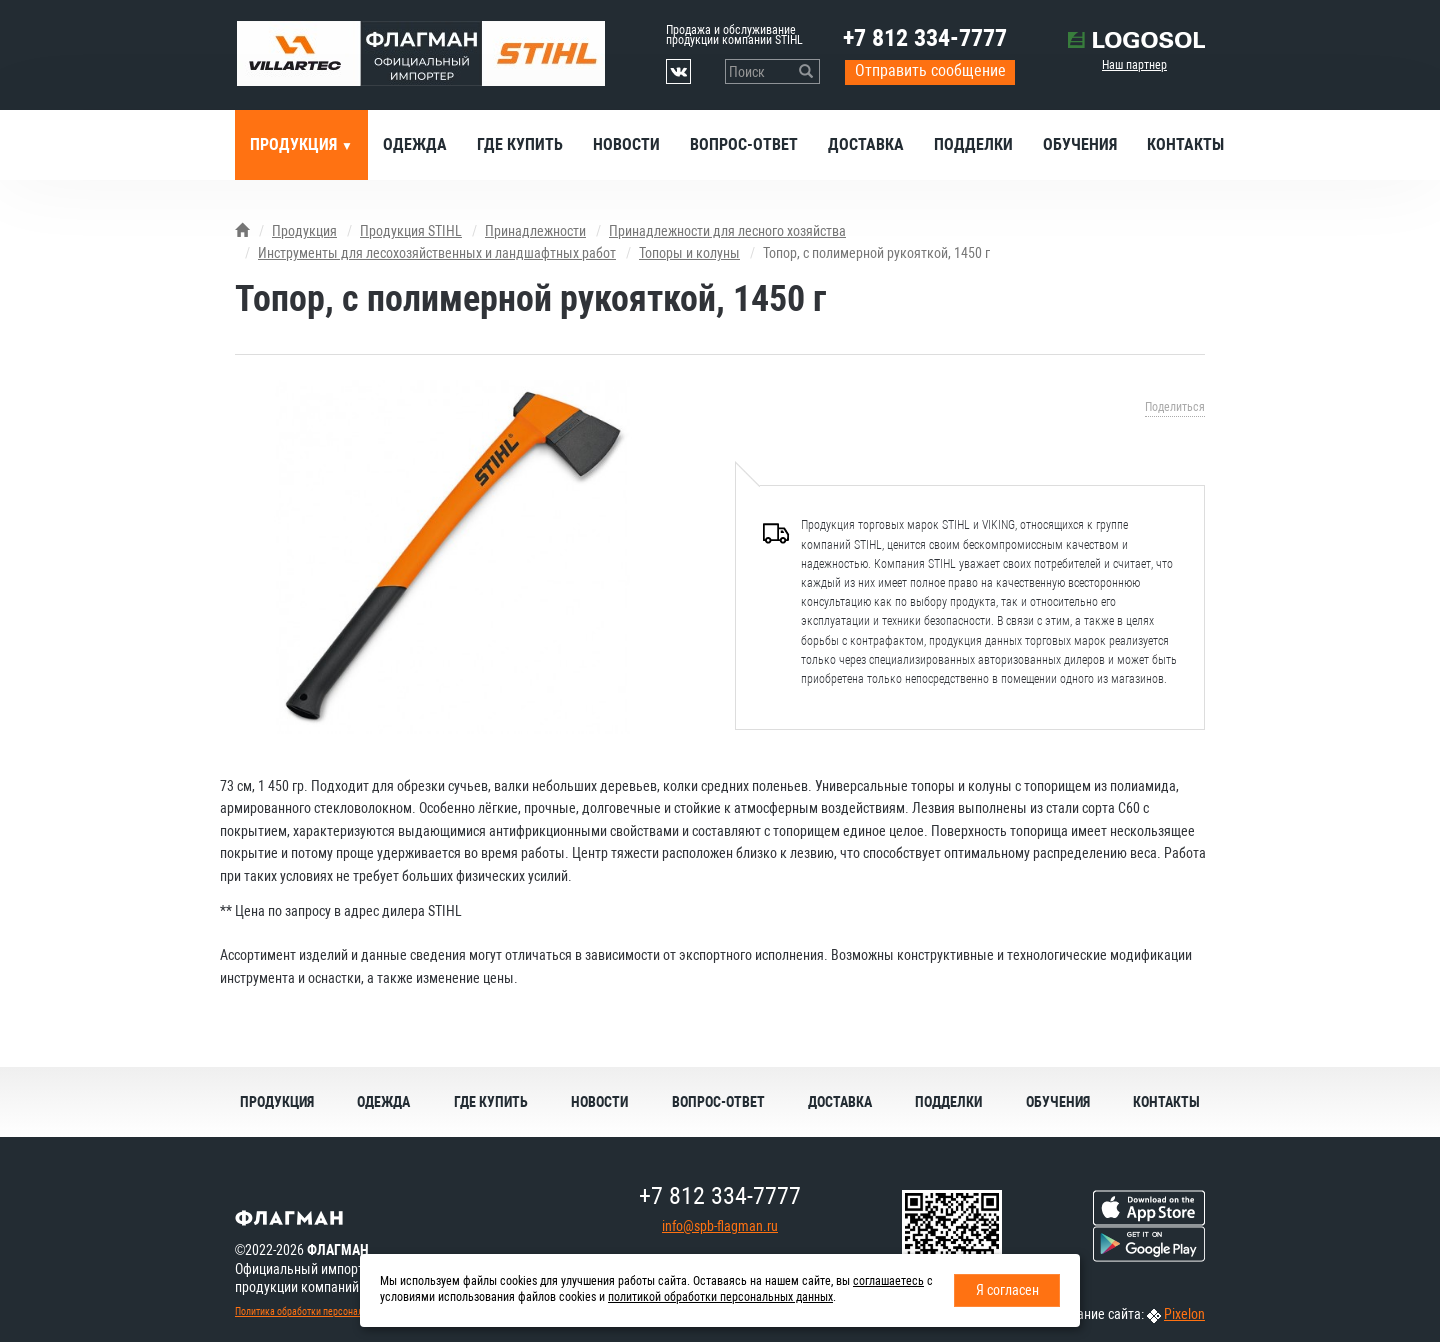  Describe the element at coordinates (1007, 1290) in the screenshot. I see `Я согласен` at that location.